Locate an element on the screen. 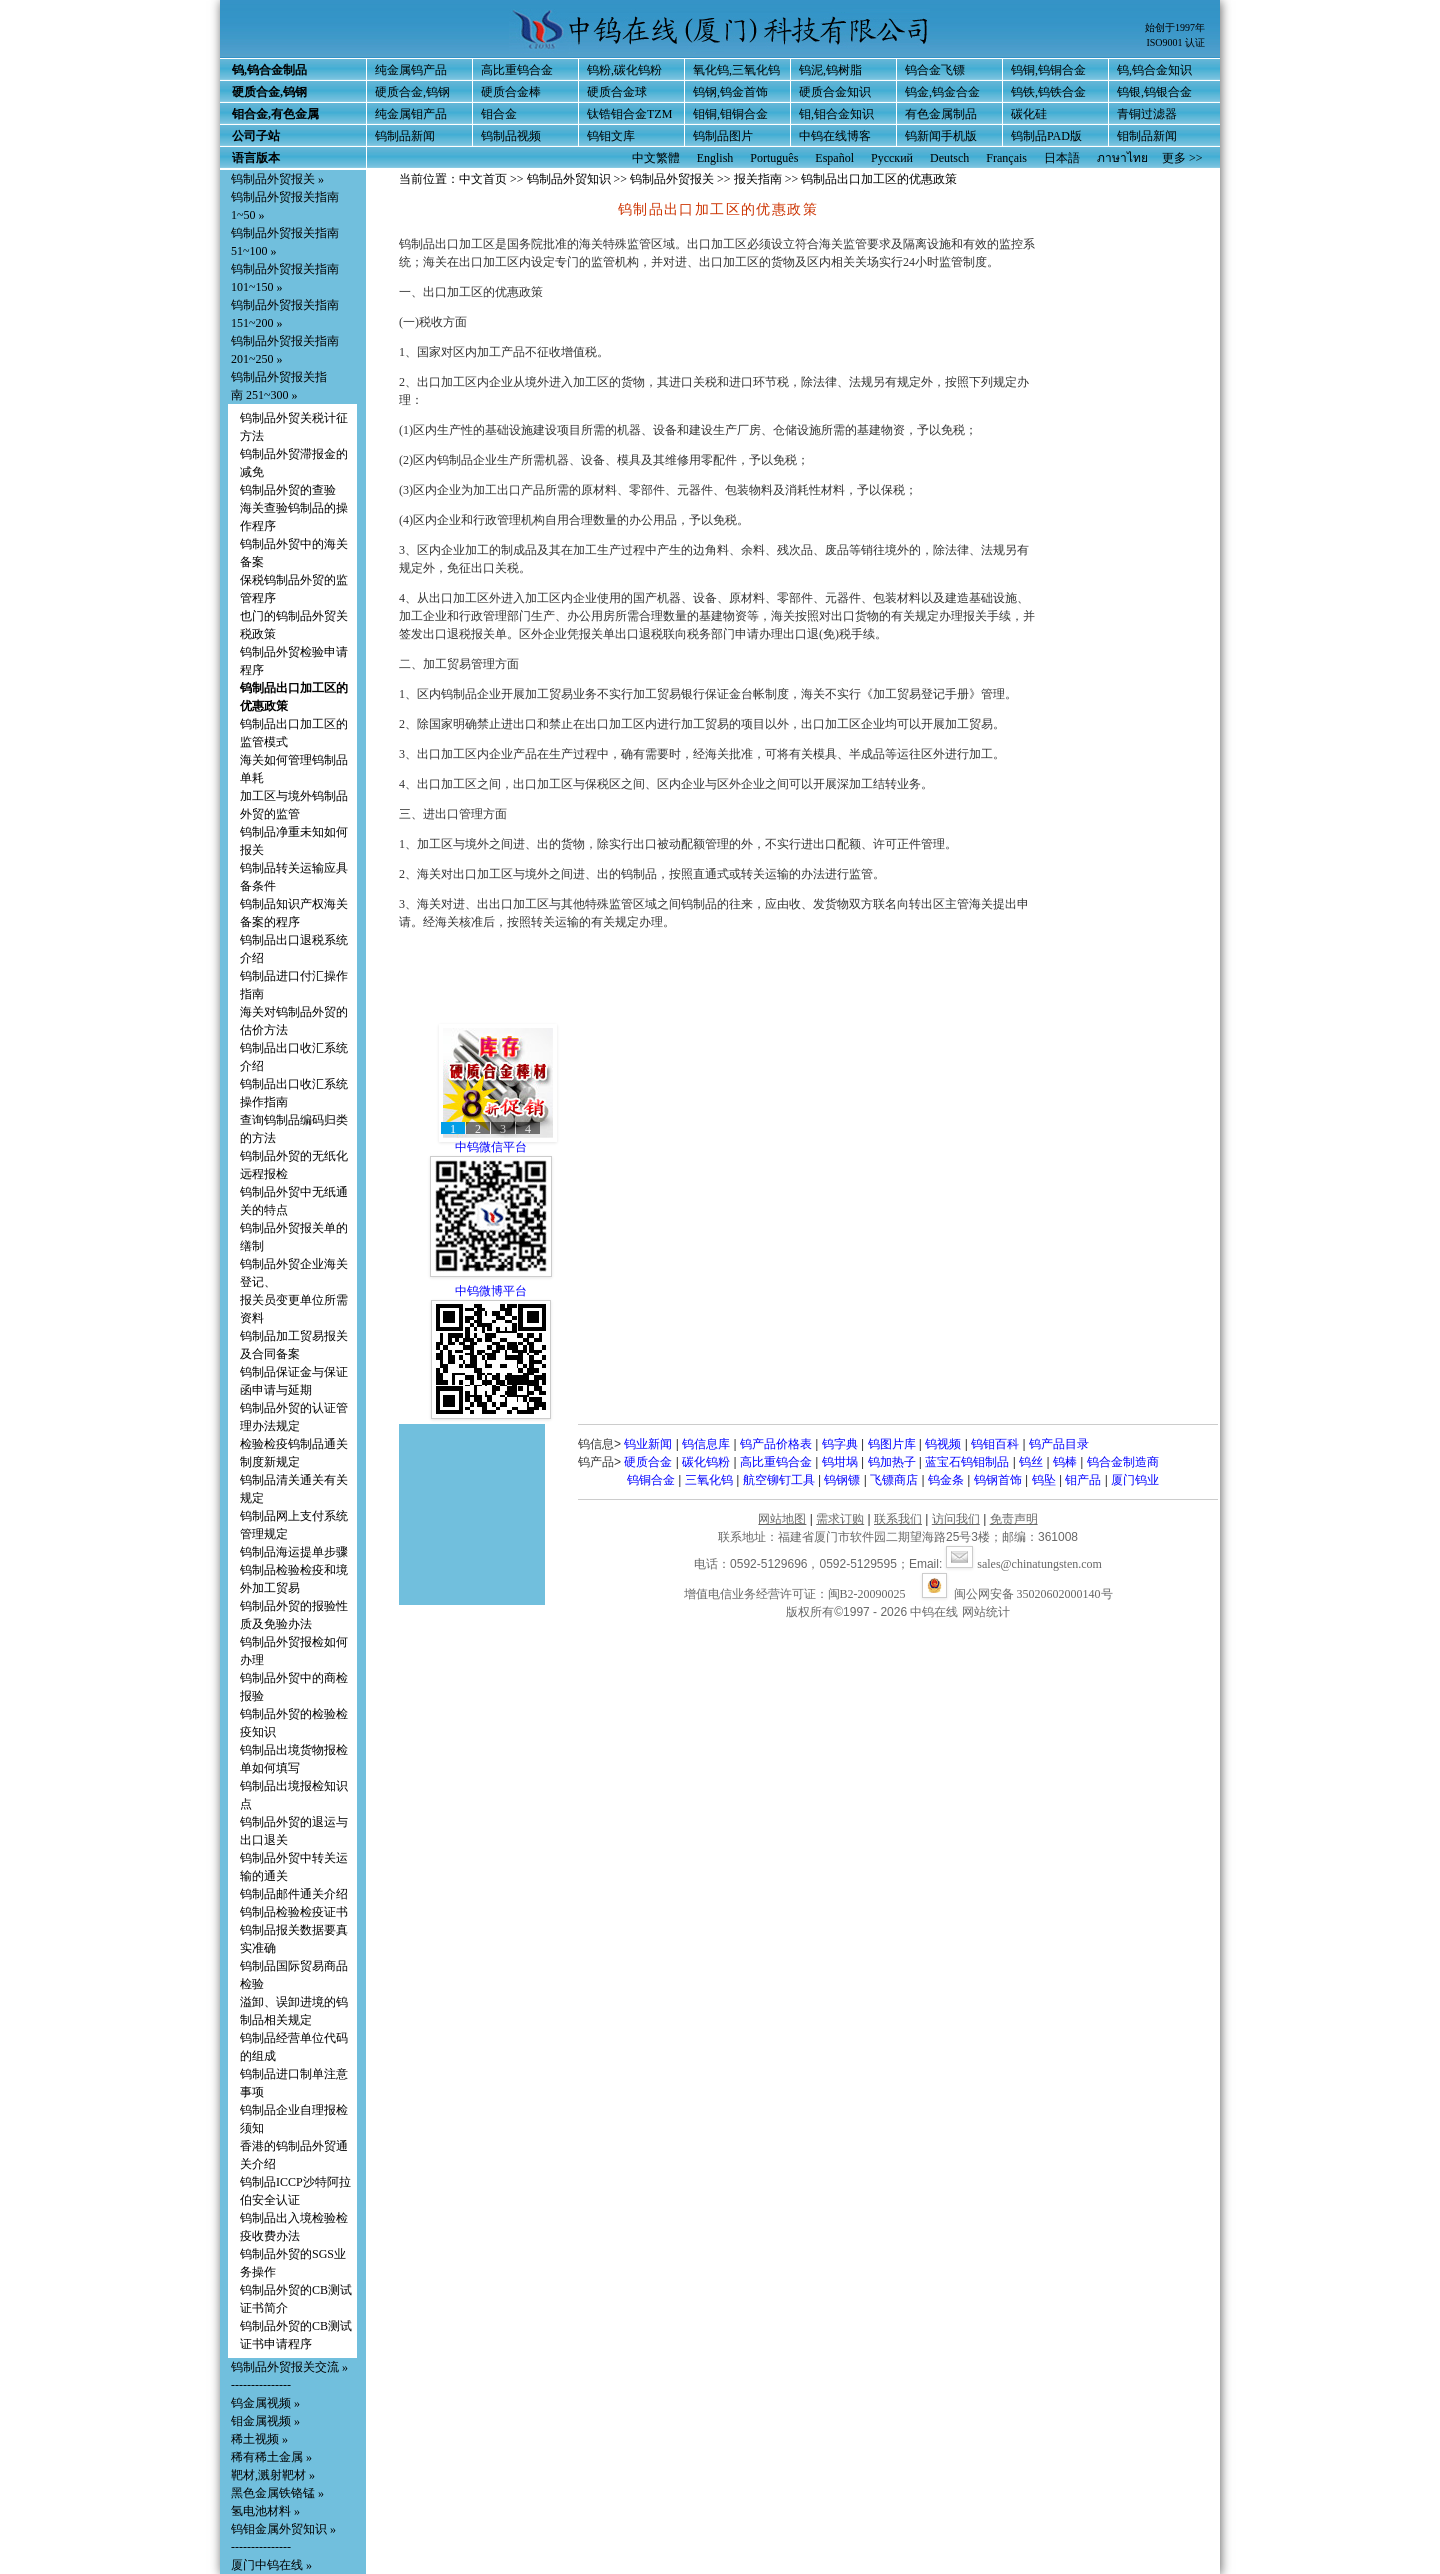 Image resolution: width=1440 pixels, height=2574 pixels. 钨合金飞镖 is located at coordinates (935, 70).